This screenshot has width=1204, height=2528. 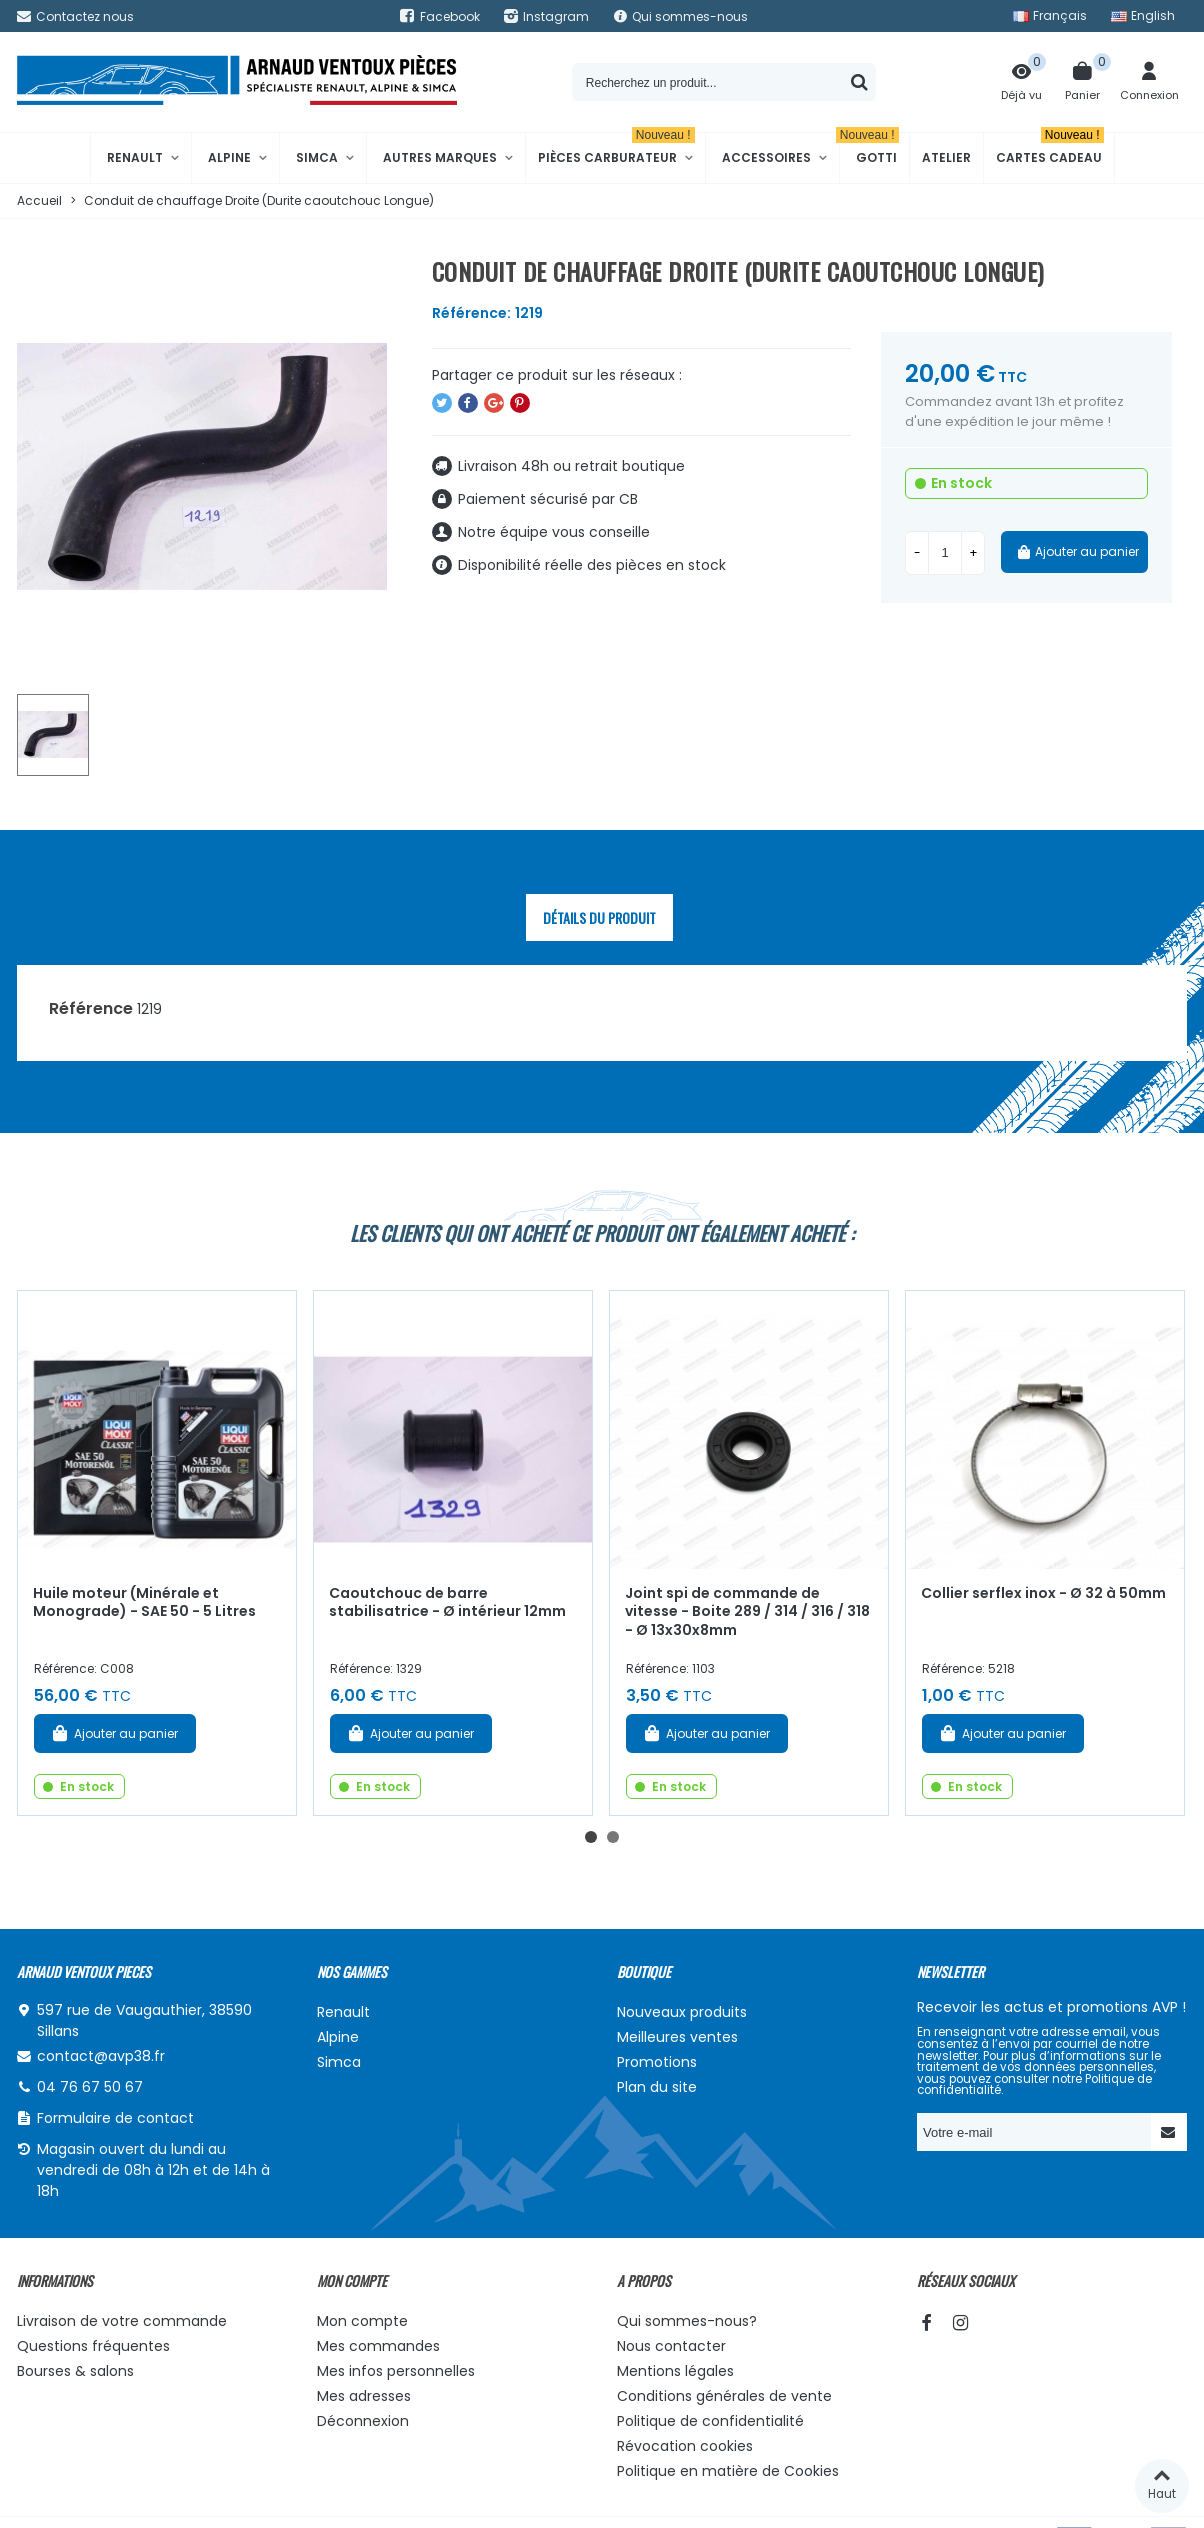 What do you see at coordinates (677, 2037) in the screenshot?
I see `Meilleures ventes` at bounding box center [677, 2037].